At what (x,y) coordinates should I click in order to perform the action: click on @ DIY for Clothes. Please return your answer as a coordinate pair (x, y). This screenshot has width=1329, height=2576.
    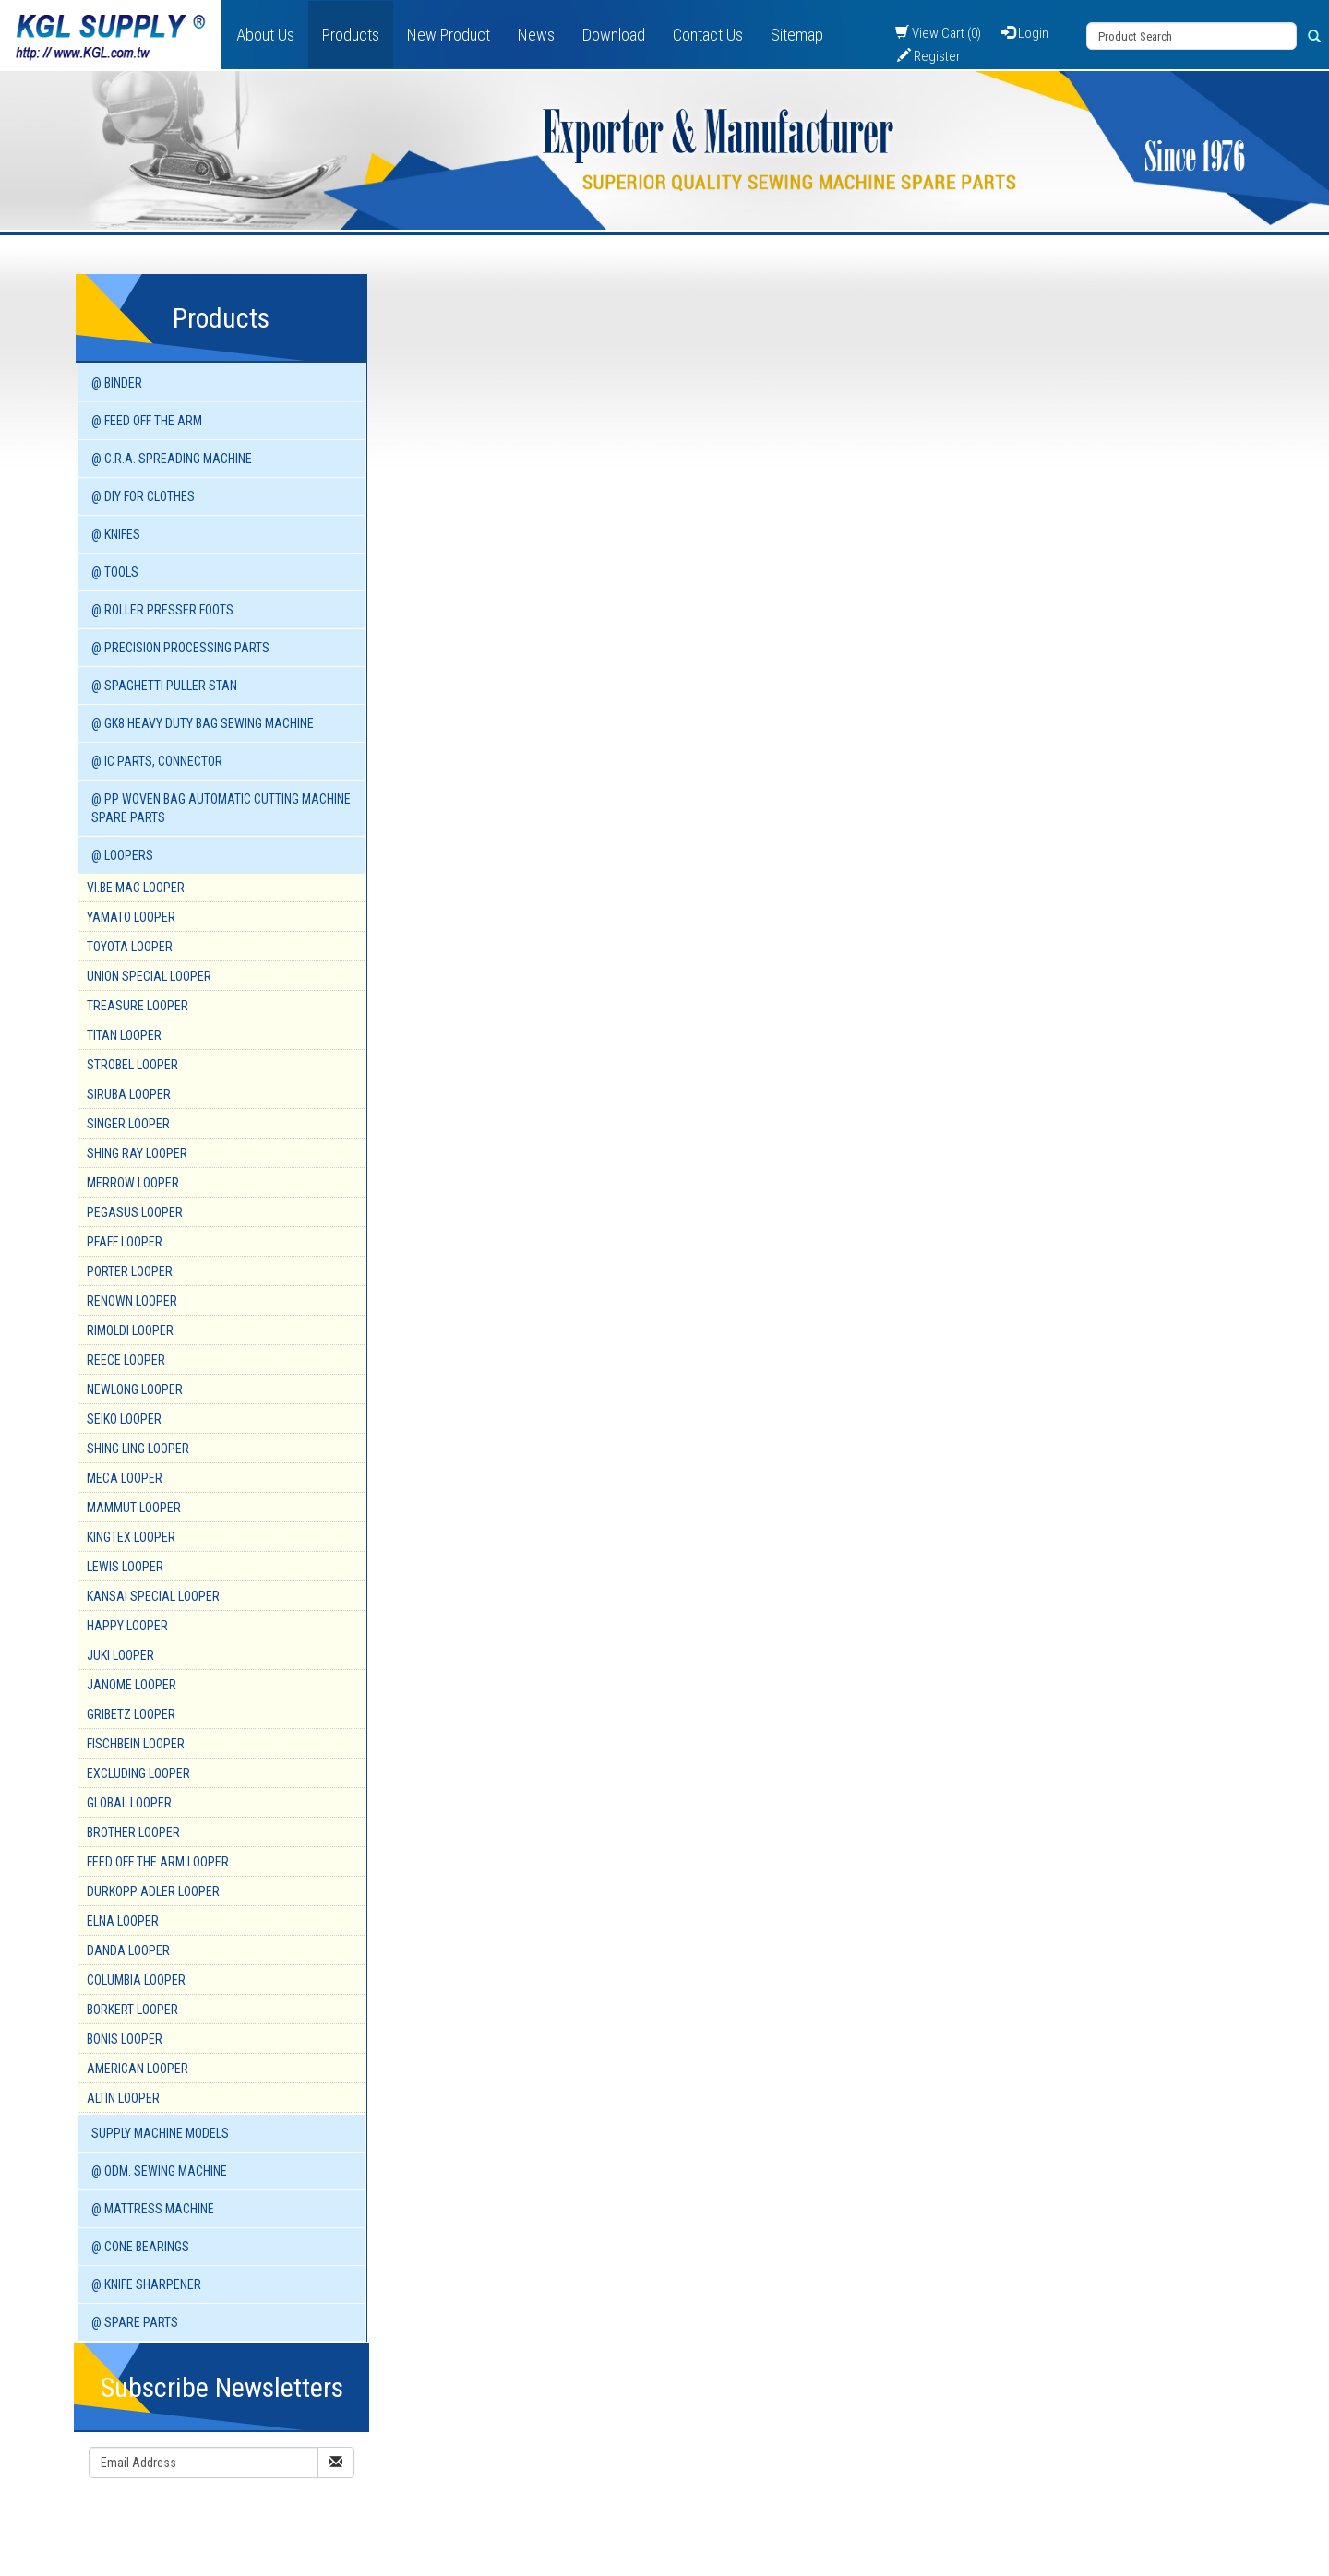
    Looking at the image, I should click on (143, 496).